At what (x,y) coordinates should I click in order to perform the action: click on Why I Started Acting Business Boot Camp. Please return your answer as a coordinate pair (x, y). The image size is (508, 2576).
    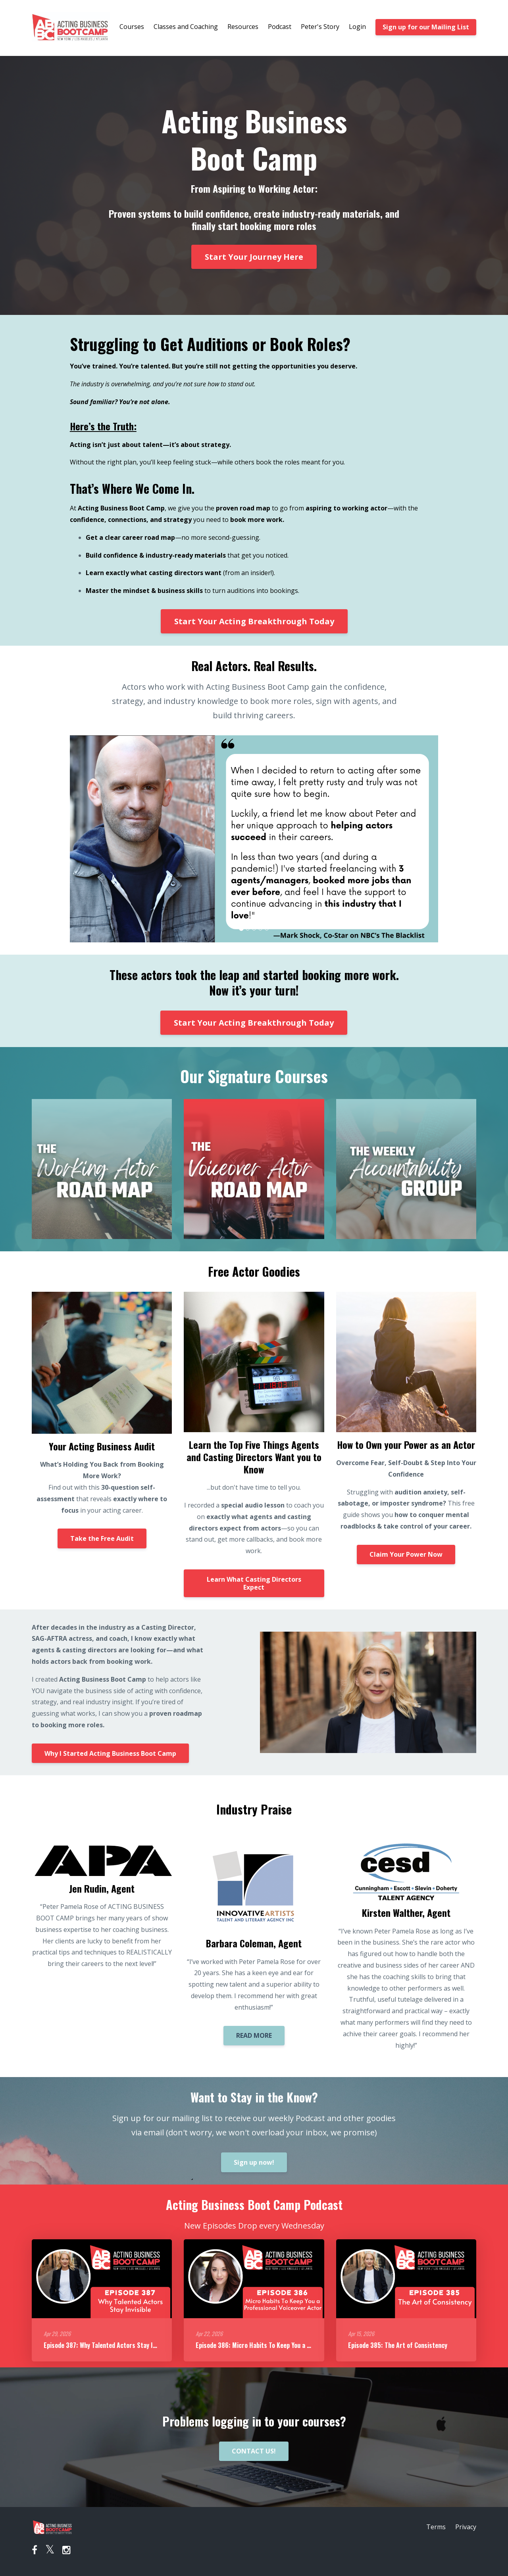
    Looking at the image, I should click on (110, 1753).